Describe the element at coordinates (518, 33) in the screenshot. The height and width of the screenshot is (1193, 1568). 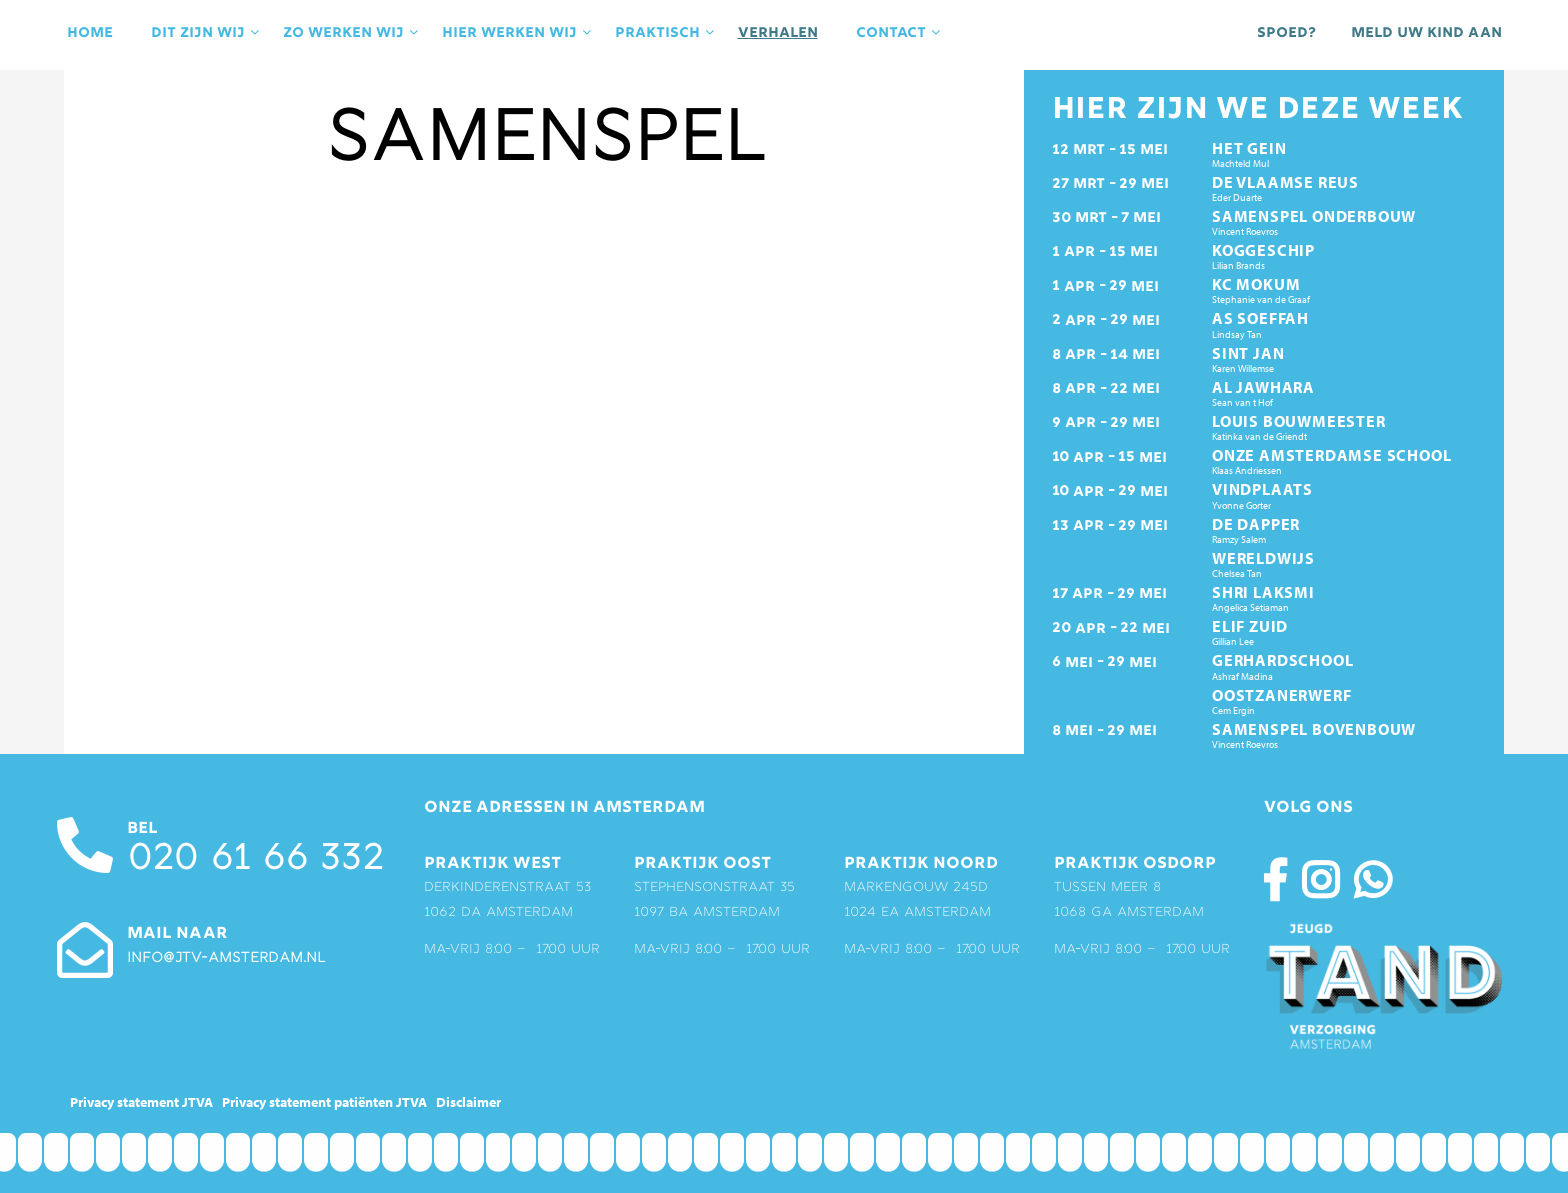
I see `Hier werken wij` at that location.